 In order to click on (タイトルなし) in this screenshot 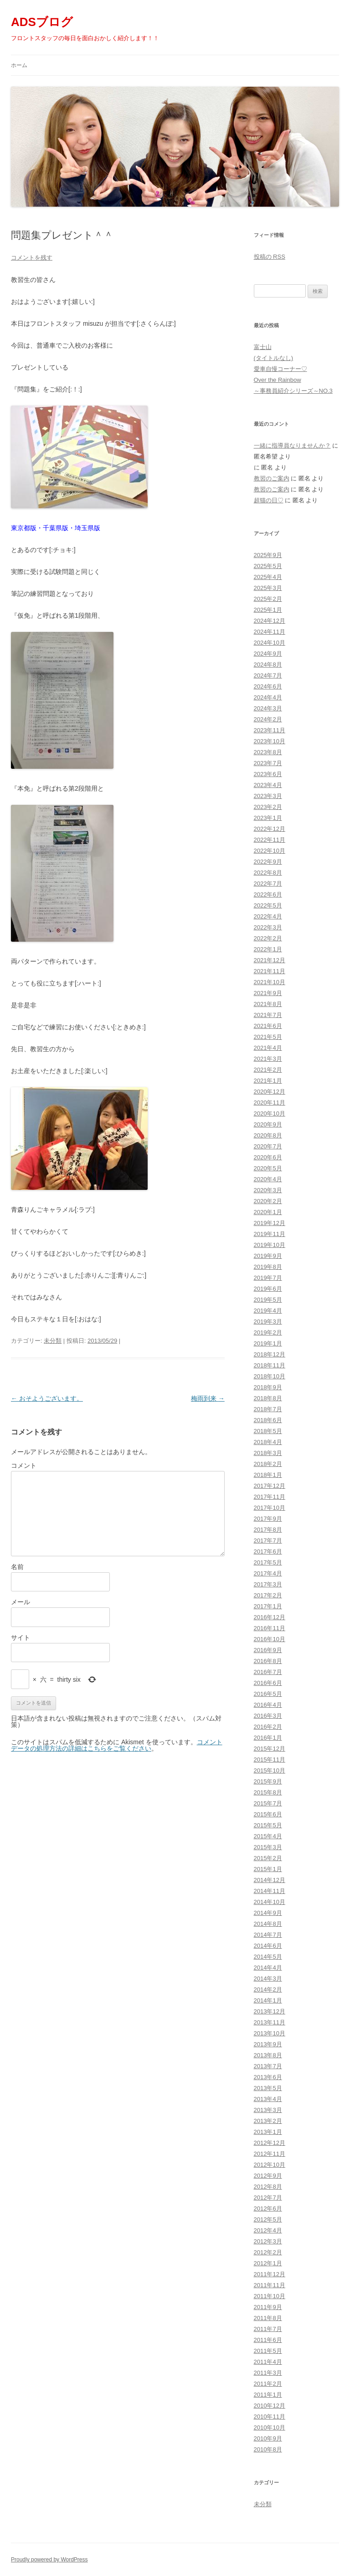, I will do `click(273, 358)`.